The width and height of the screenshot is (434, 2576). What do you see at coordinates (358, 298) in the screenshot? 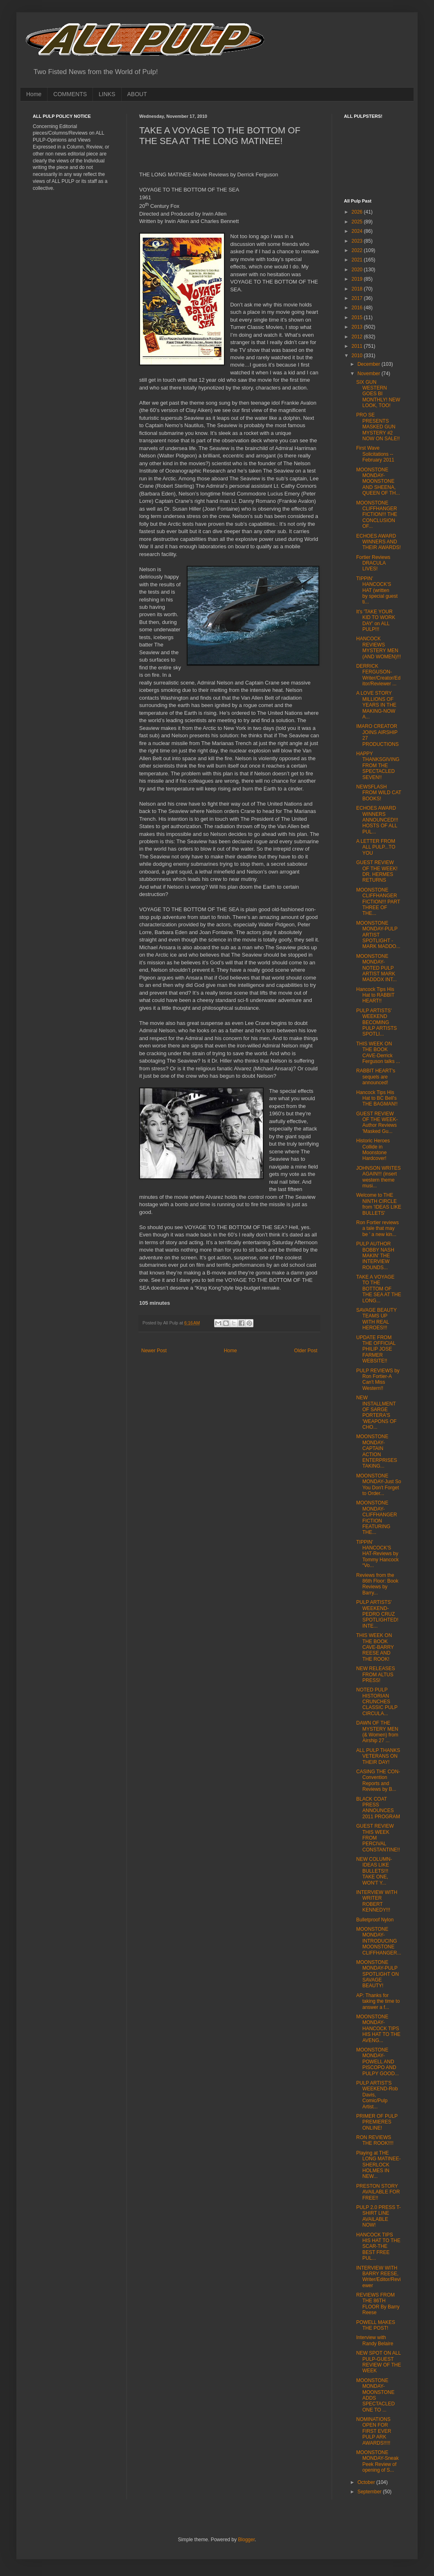
I see `2017` at bounding box center [358, 298].